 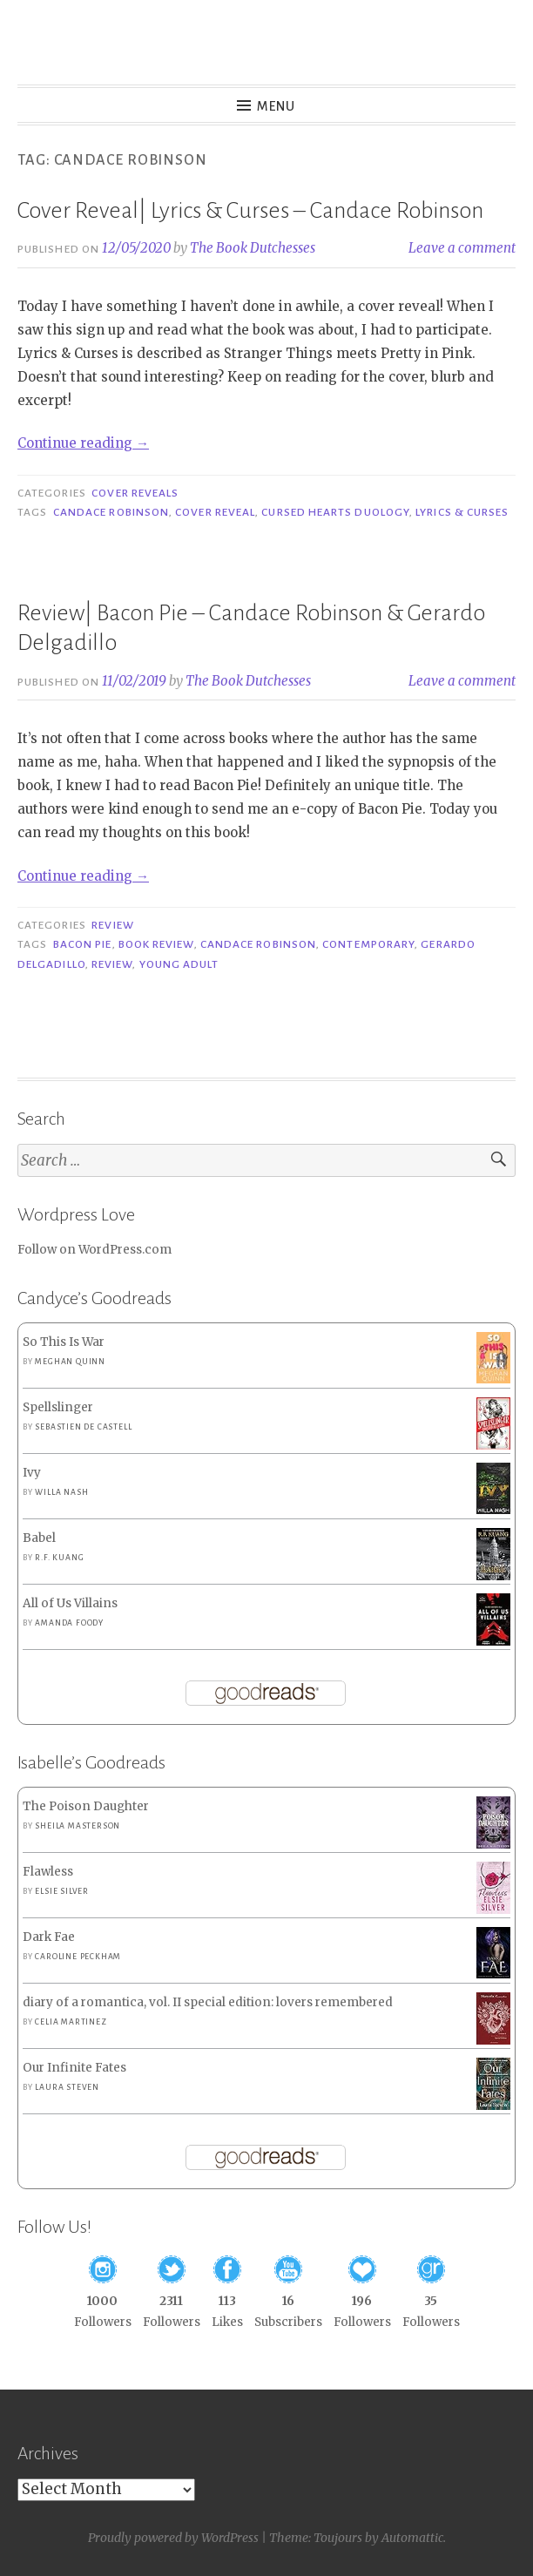 I want to click on Candace Robinson, so click(x=111, y=512).